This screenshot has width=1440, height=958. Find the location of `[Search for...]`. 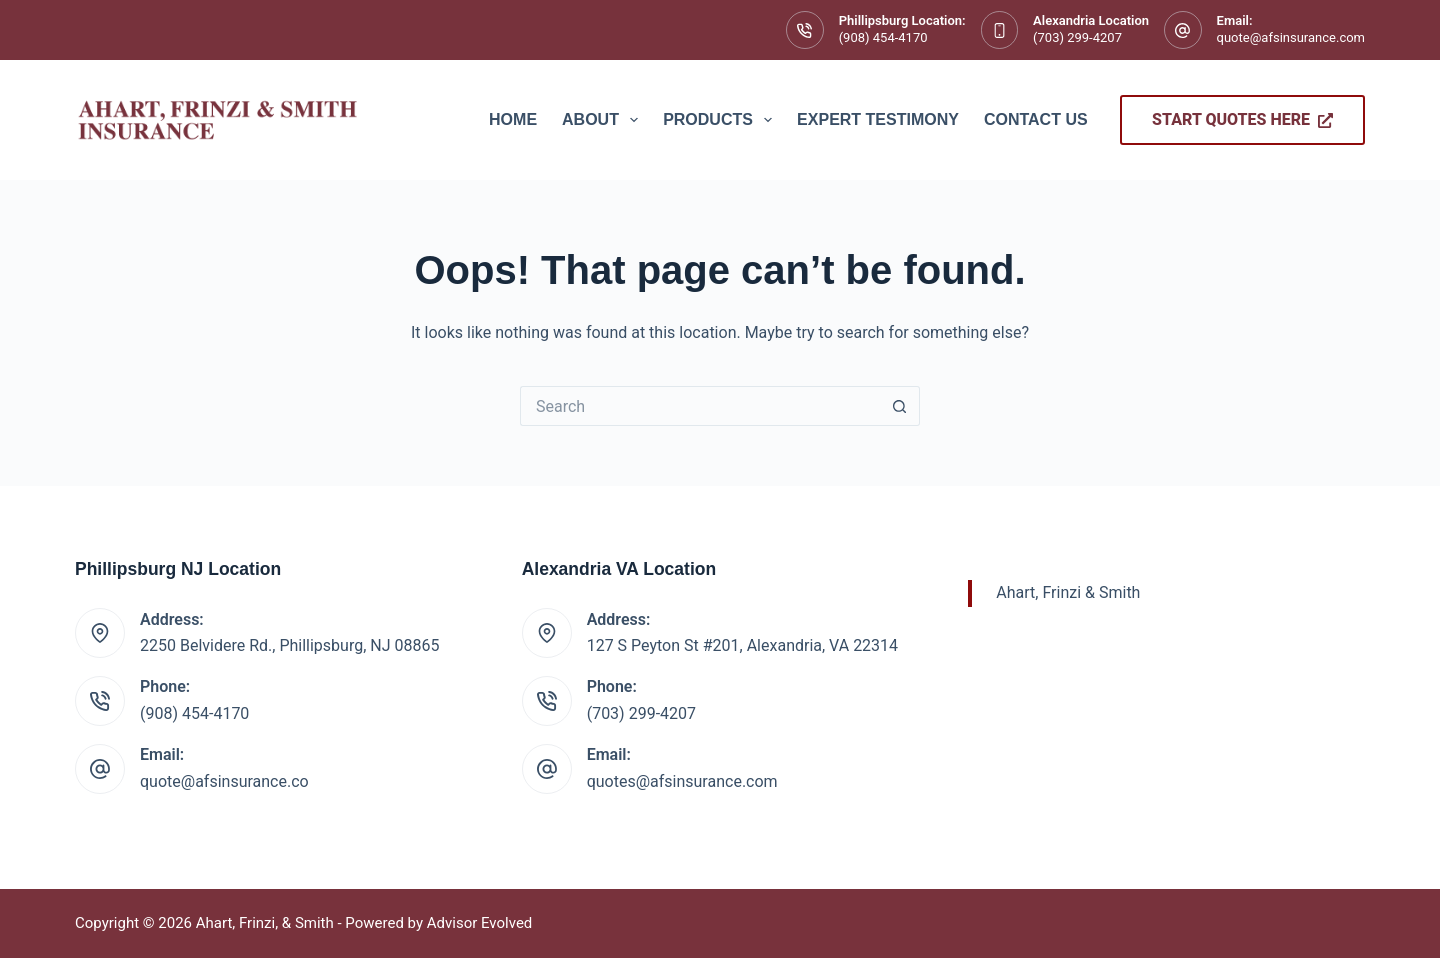

[Search for...] is located at coordinates (700, 406).